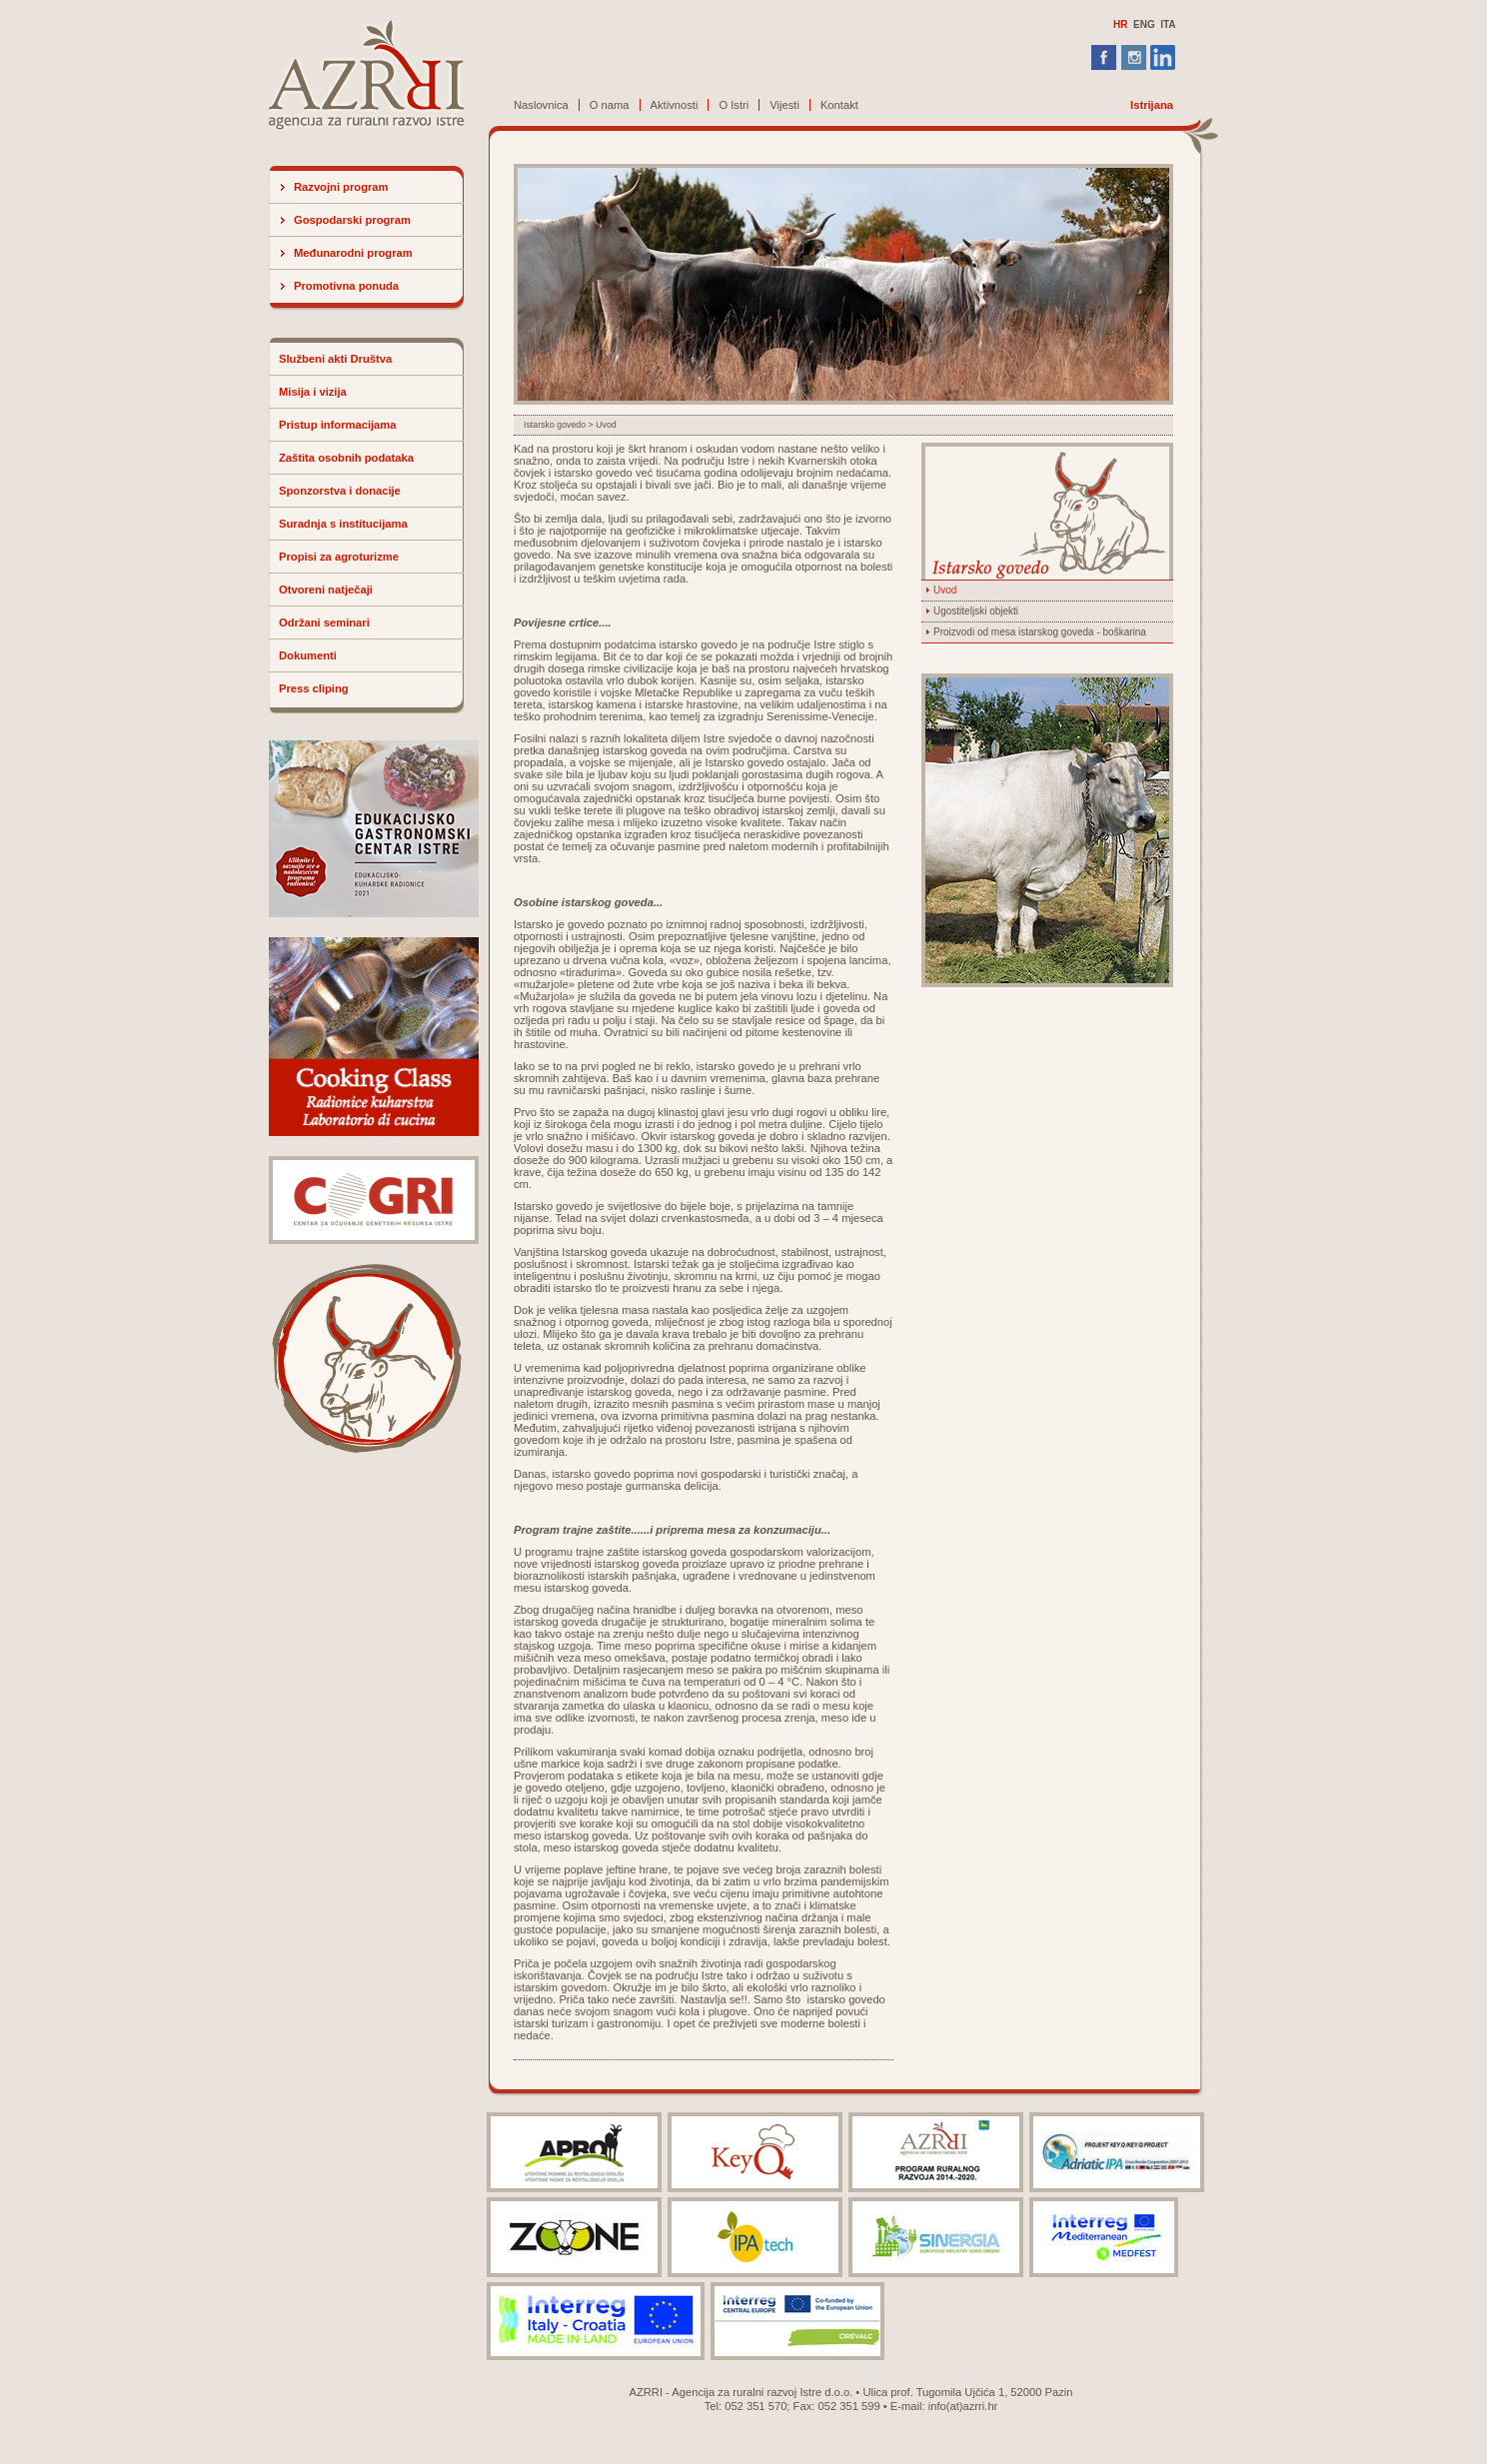 This screenshot has width=1487, height=2464. Describe the element at coordinates (733, 105) in the screenshot. I see `O Istri` at that location.